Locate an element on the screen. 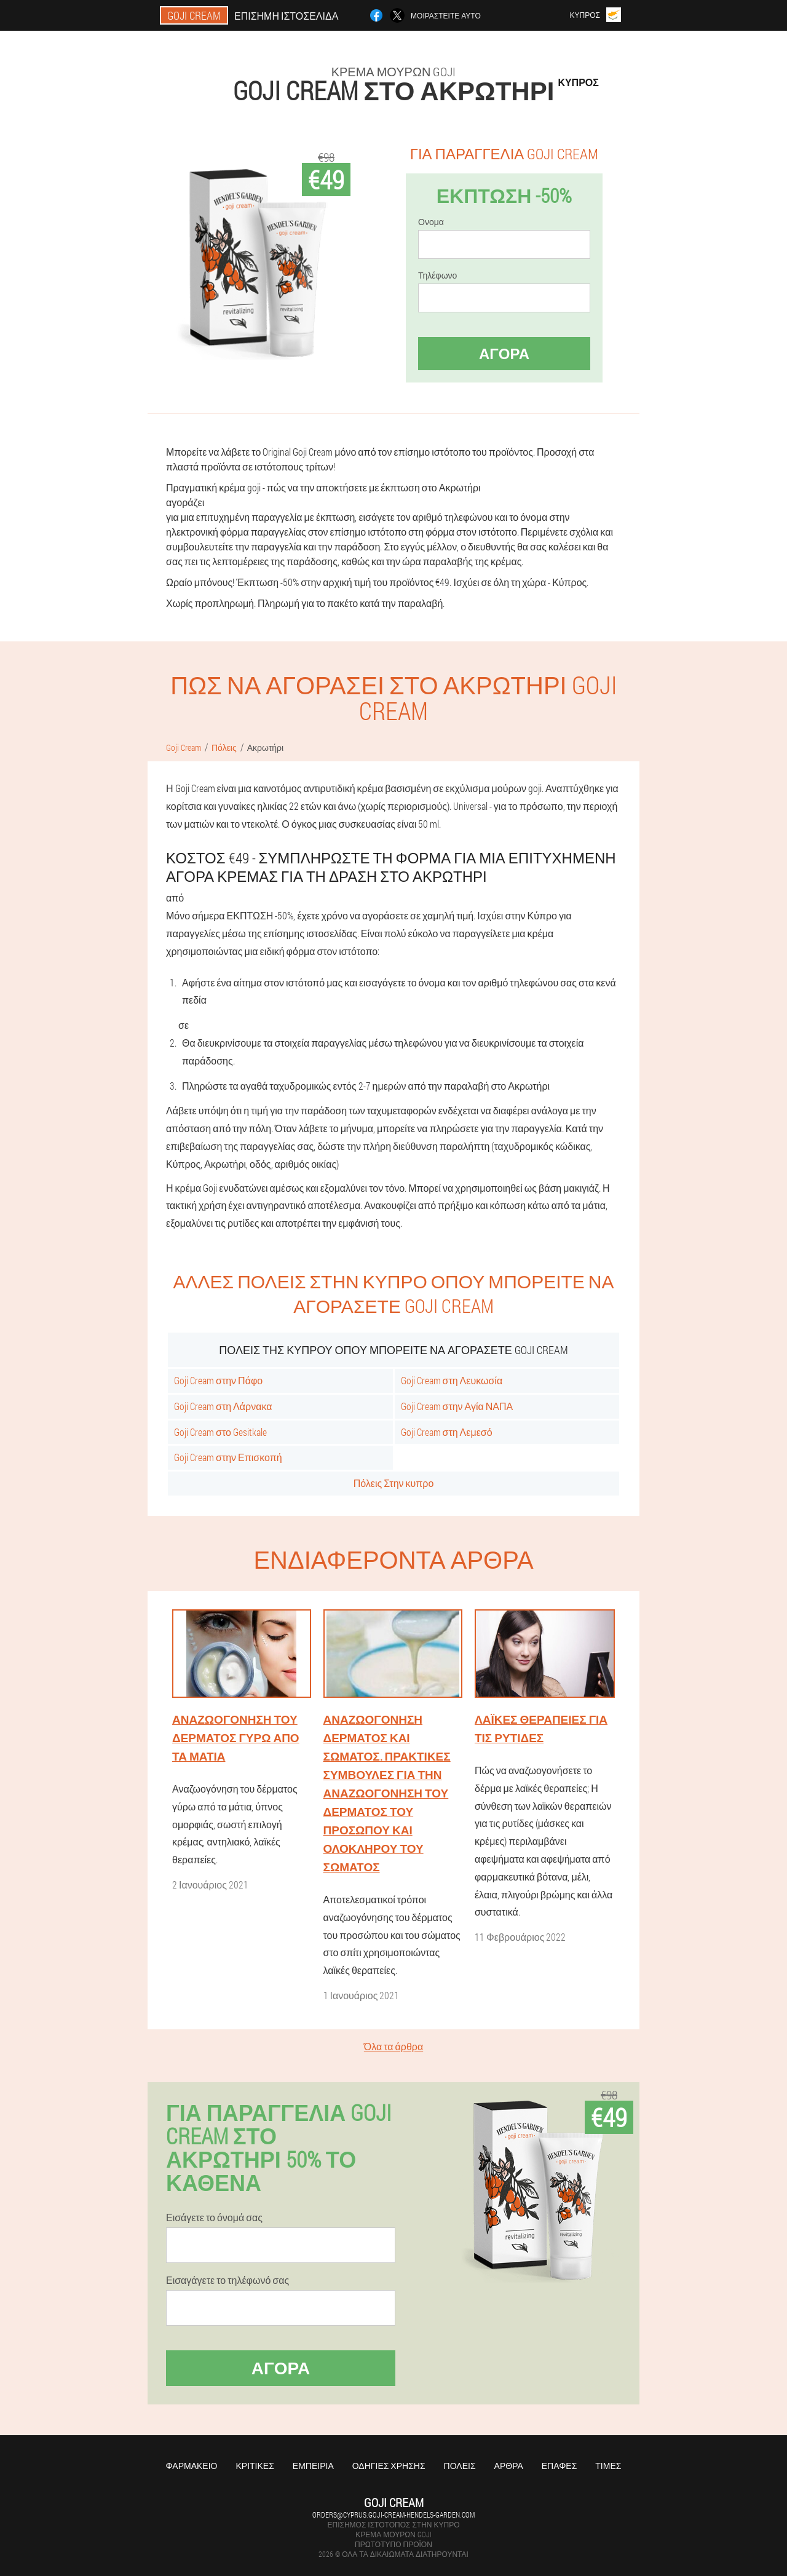 This screenshot has height=2576, width=787. Κριτικές is located at coordinates (254, 2465).